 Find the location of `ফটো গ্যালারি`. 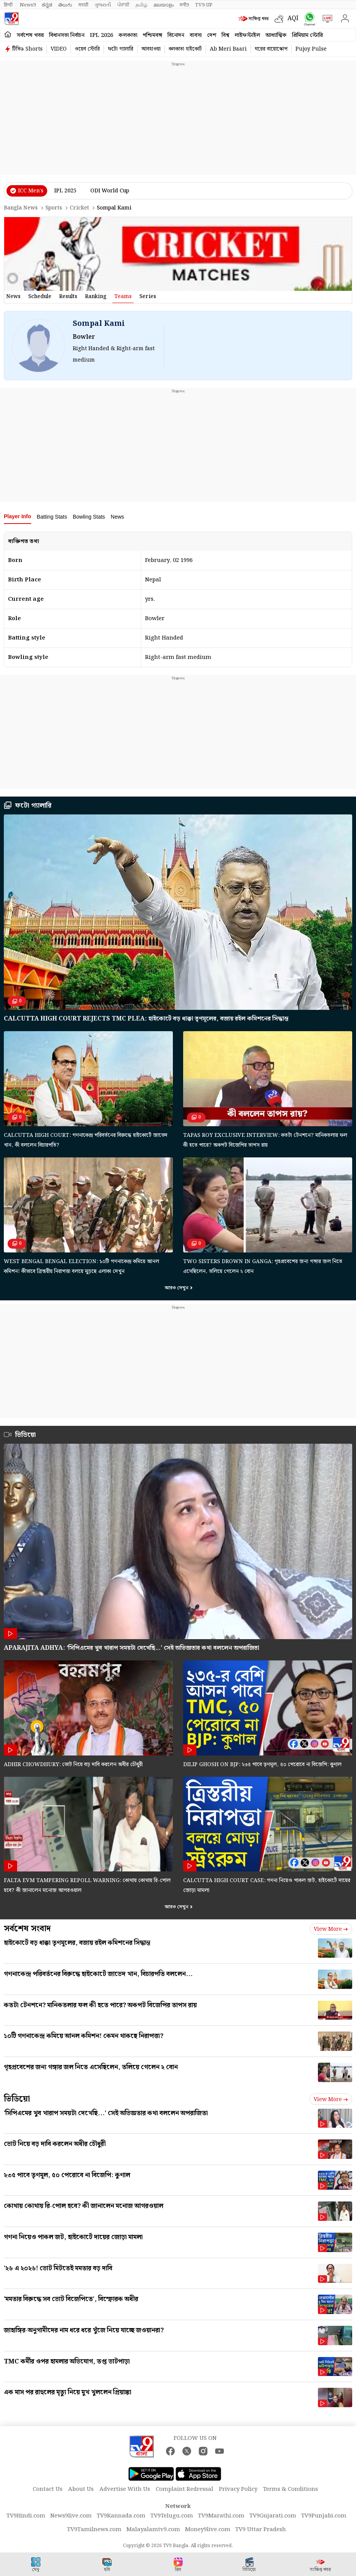

ফটো গ্যালারি is located at coordinates (120, 49).